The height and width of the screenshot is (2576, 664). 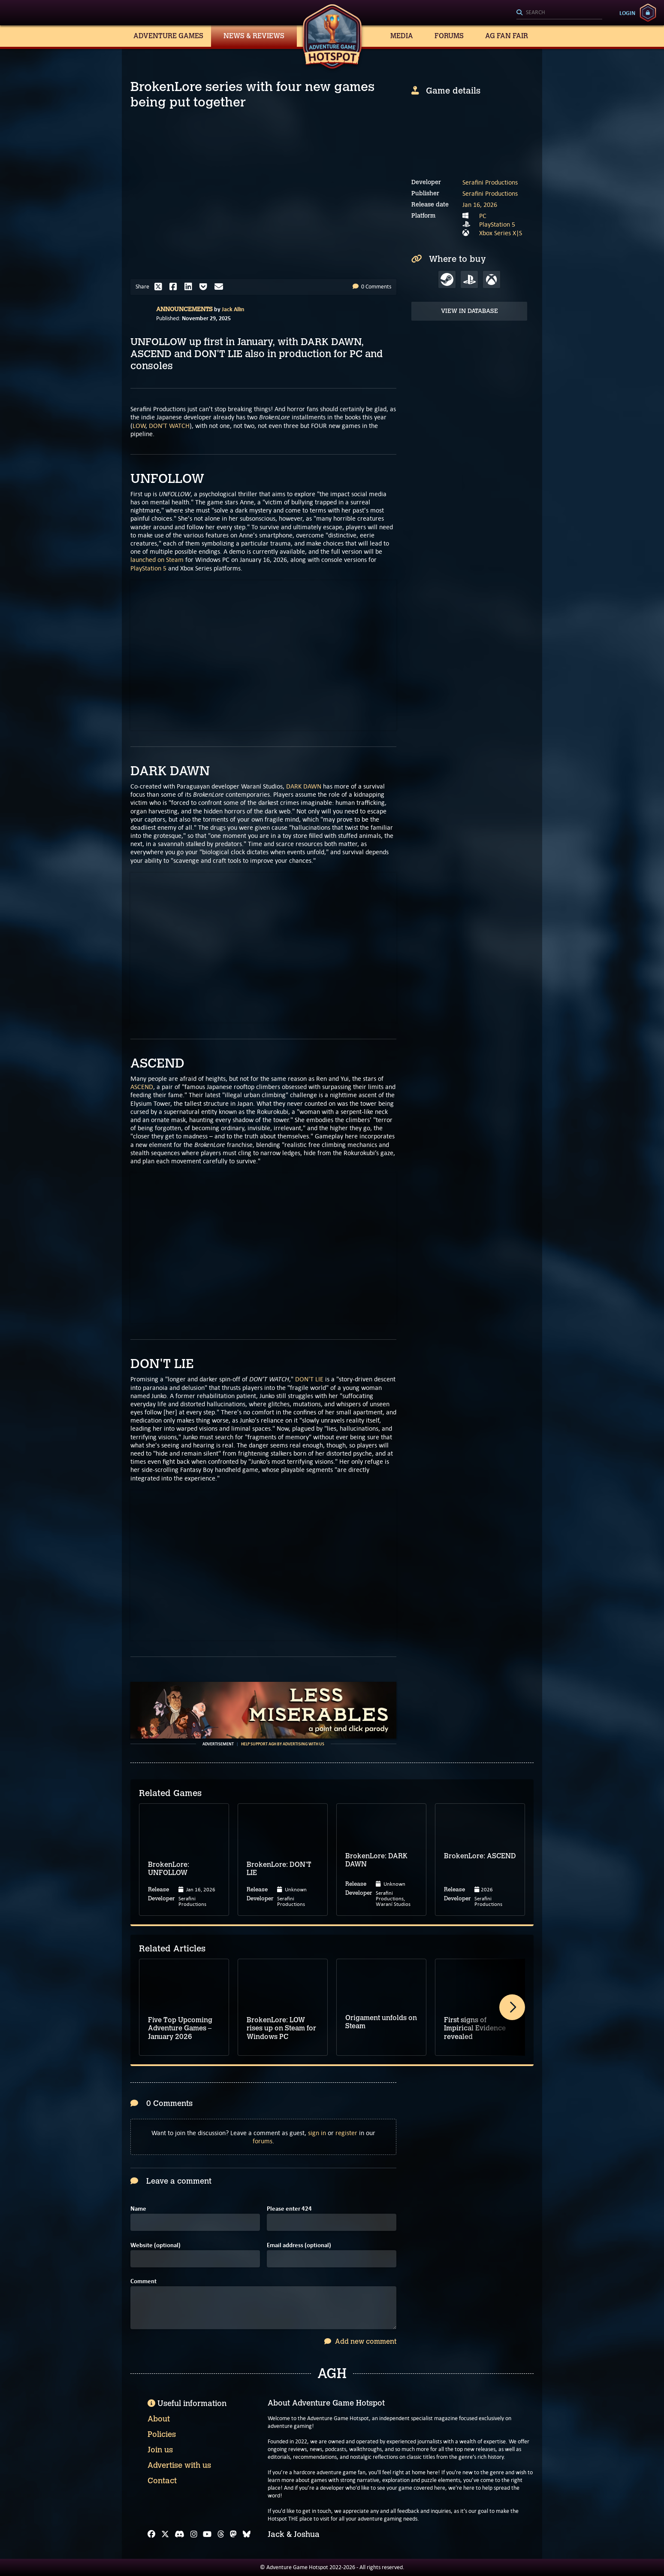 What do you see at coordinates (317, 2133) in the screenshot?
I see `sign in` at bounding box center [317, 2133].